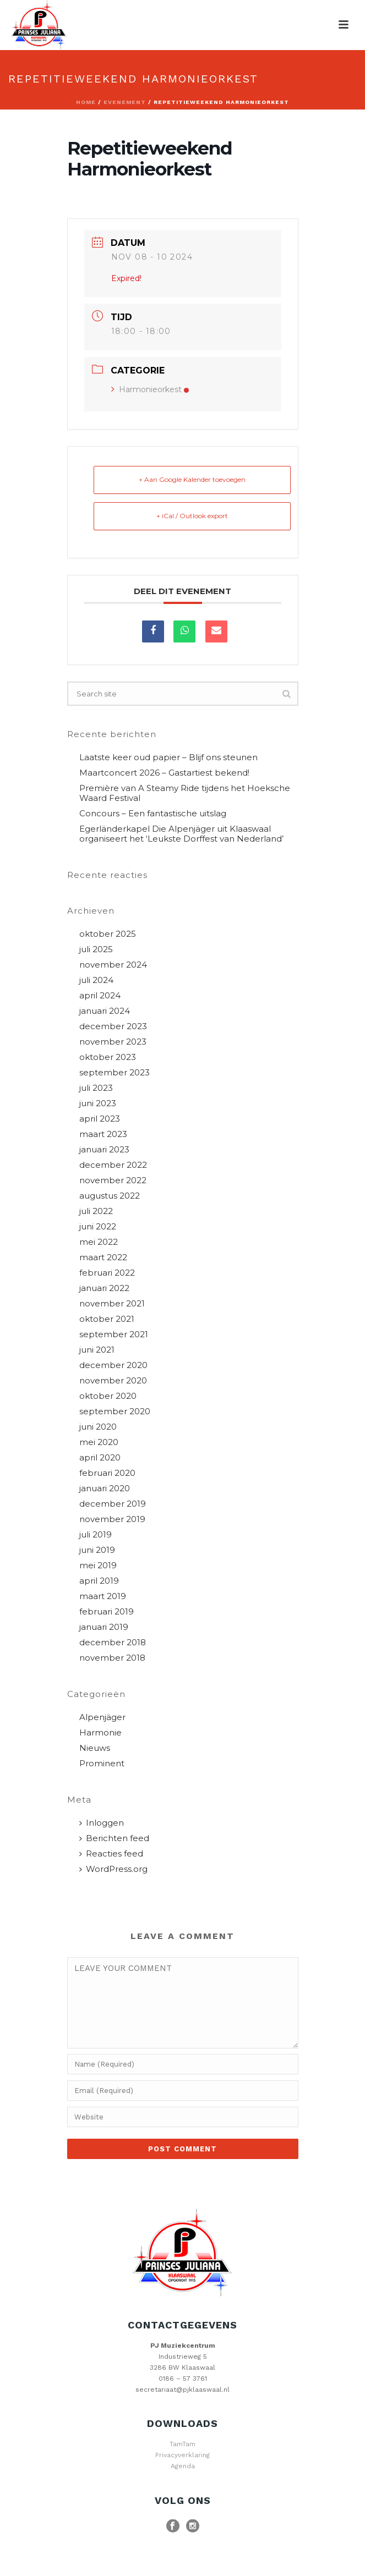 The width and height of the screenshot is (365, 2576). Describe the element at coordinates (114, 1411) in the screenshot. I see `september 2020` at that location.